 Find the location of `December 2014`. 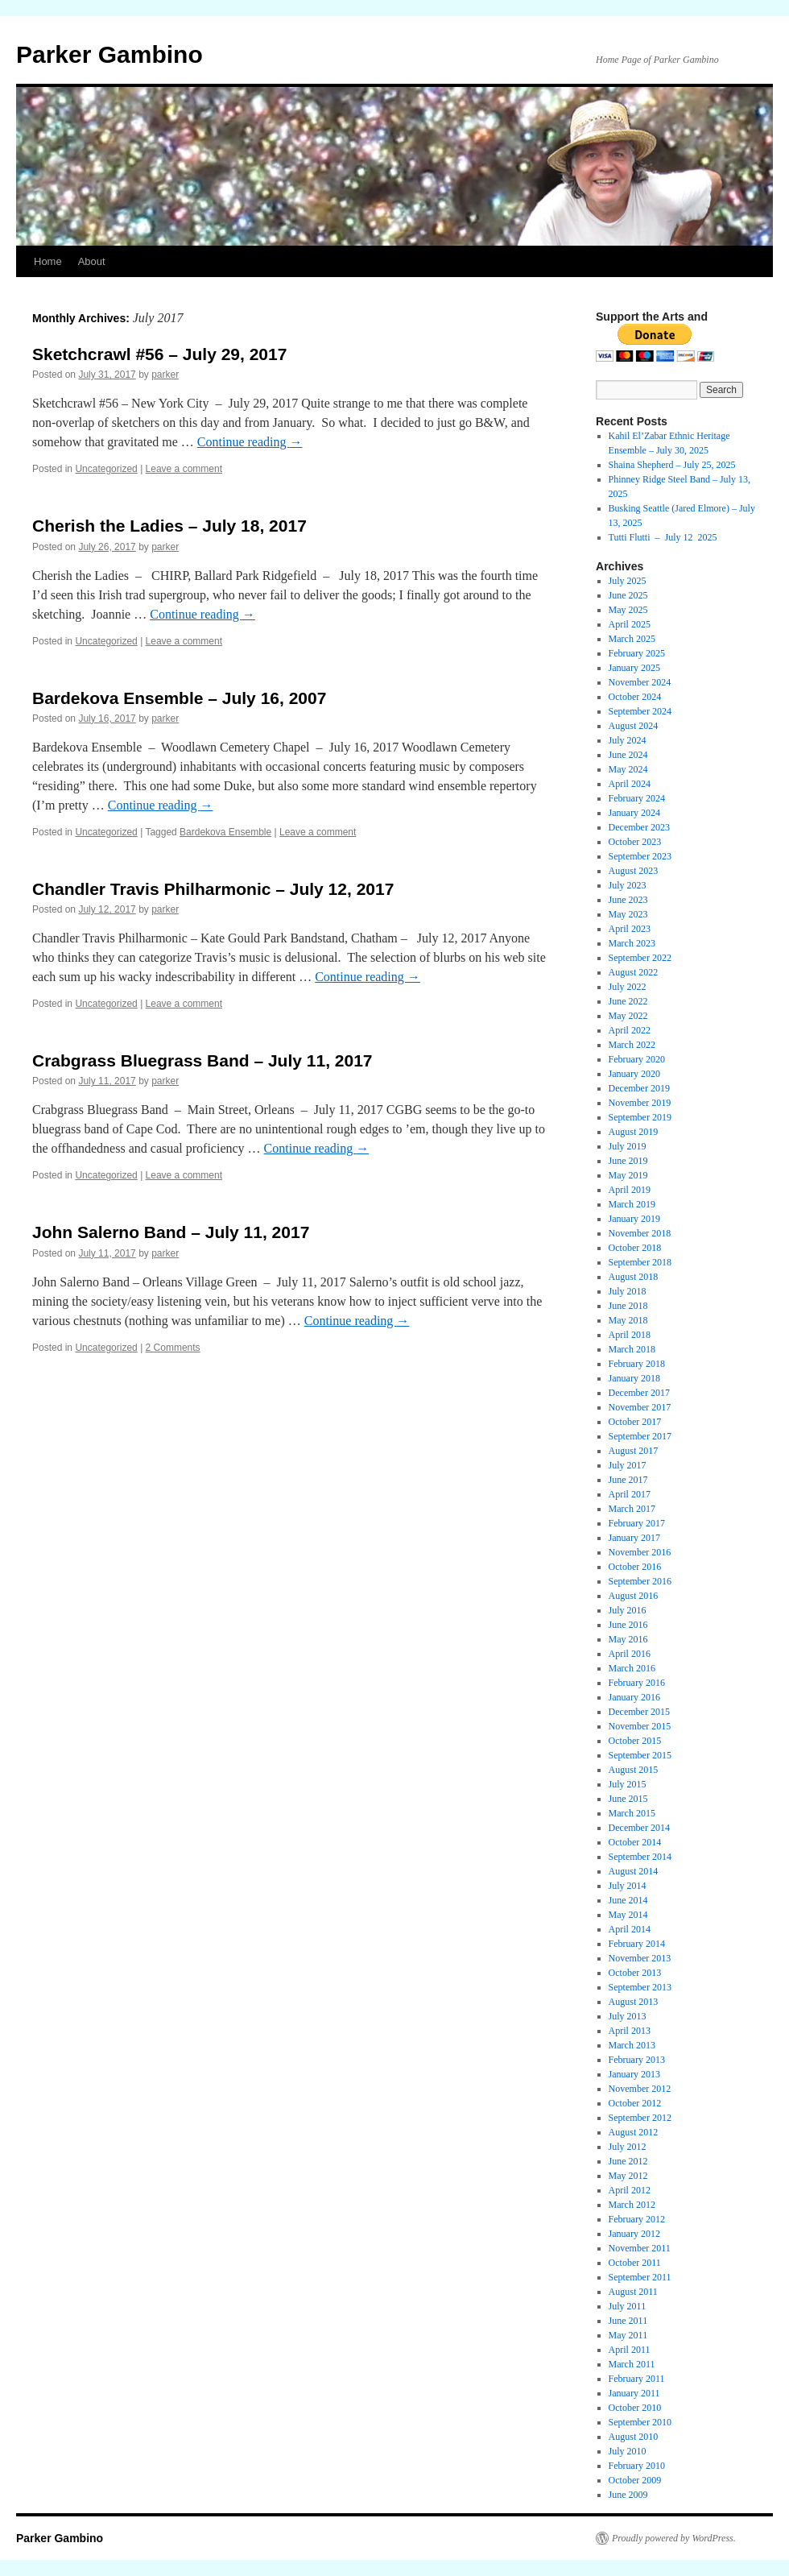

December 2014 is located at coordinates (639, 1827).